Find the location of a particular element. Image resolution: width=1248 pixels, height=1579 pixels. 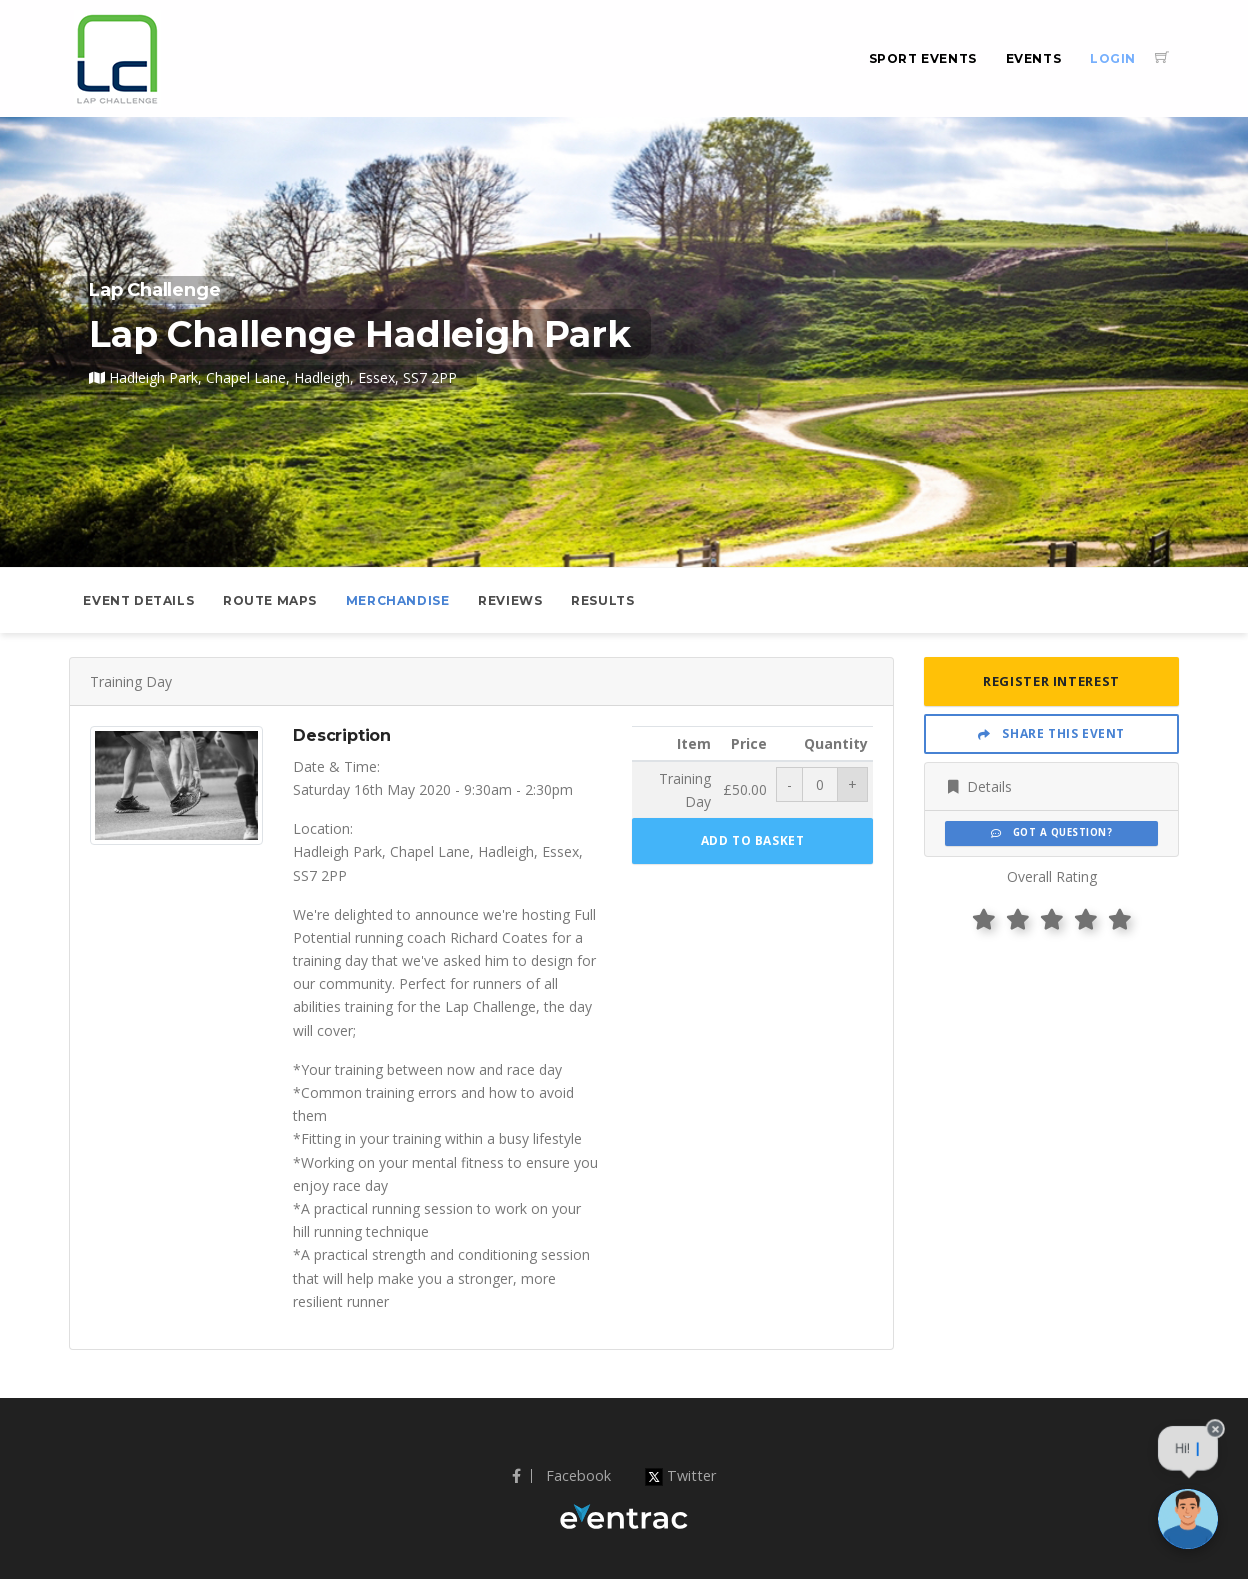

Twitter is located at coordinates (680, 1475).